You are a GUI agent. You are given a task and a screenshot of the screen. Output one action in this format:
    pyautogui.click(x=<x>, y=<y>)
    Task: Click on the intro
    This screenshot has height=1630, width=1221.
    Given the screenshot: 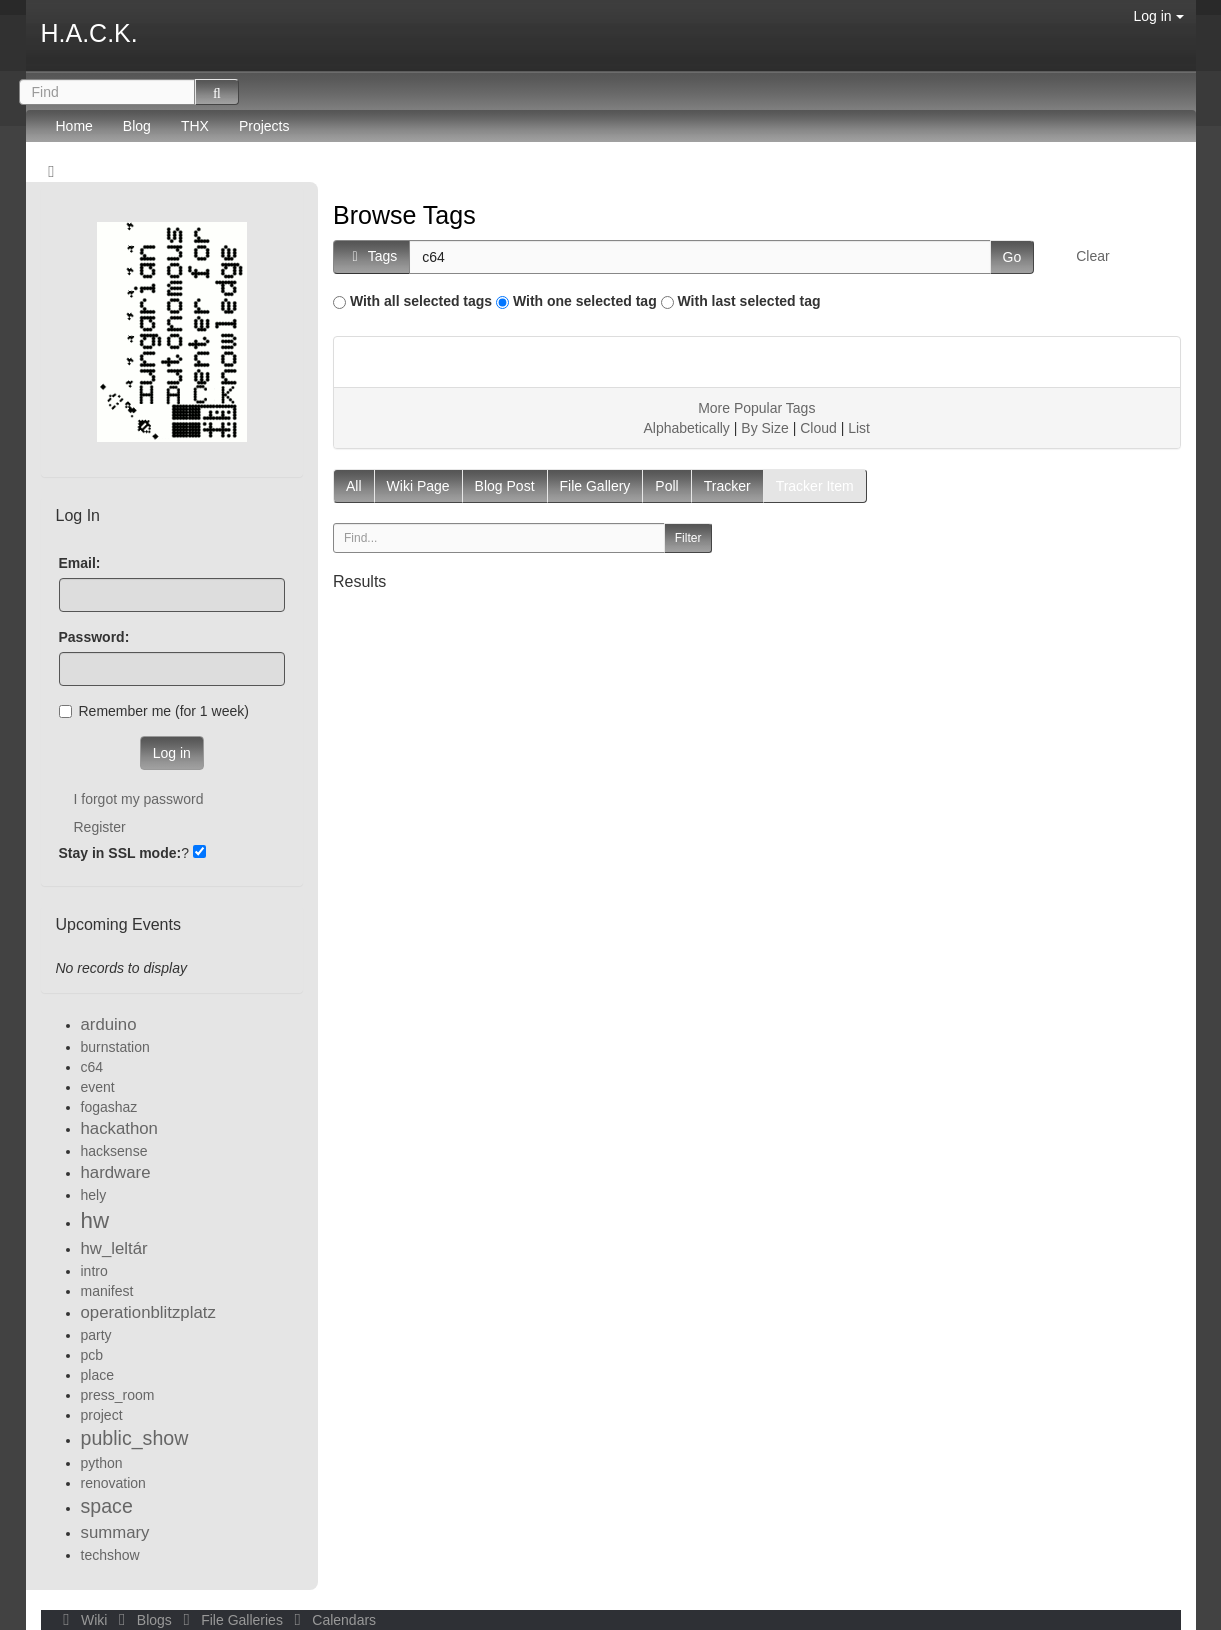 What is the action you would take?
    pyautogui.click(x=94, y=1271)
    